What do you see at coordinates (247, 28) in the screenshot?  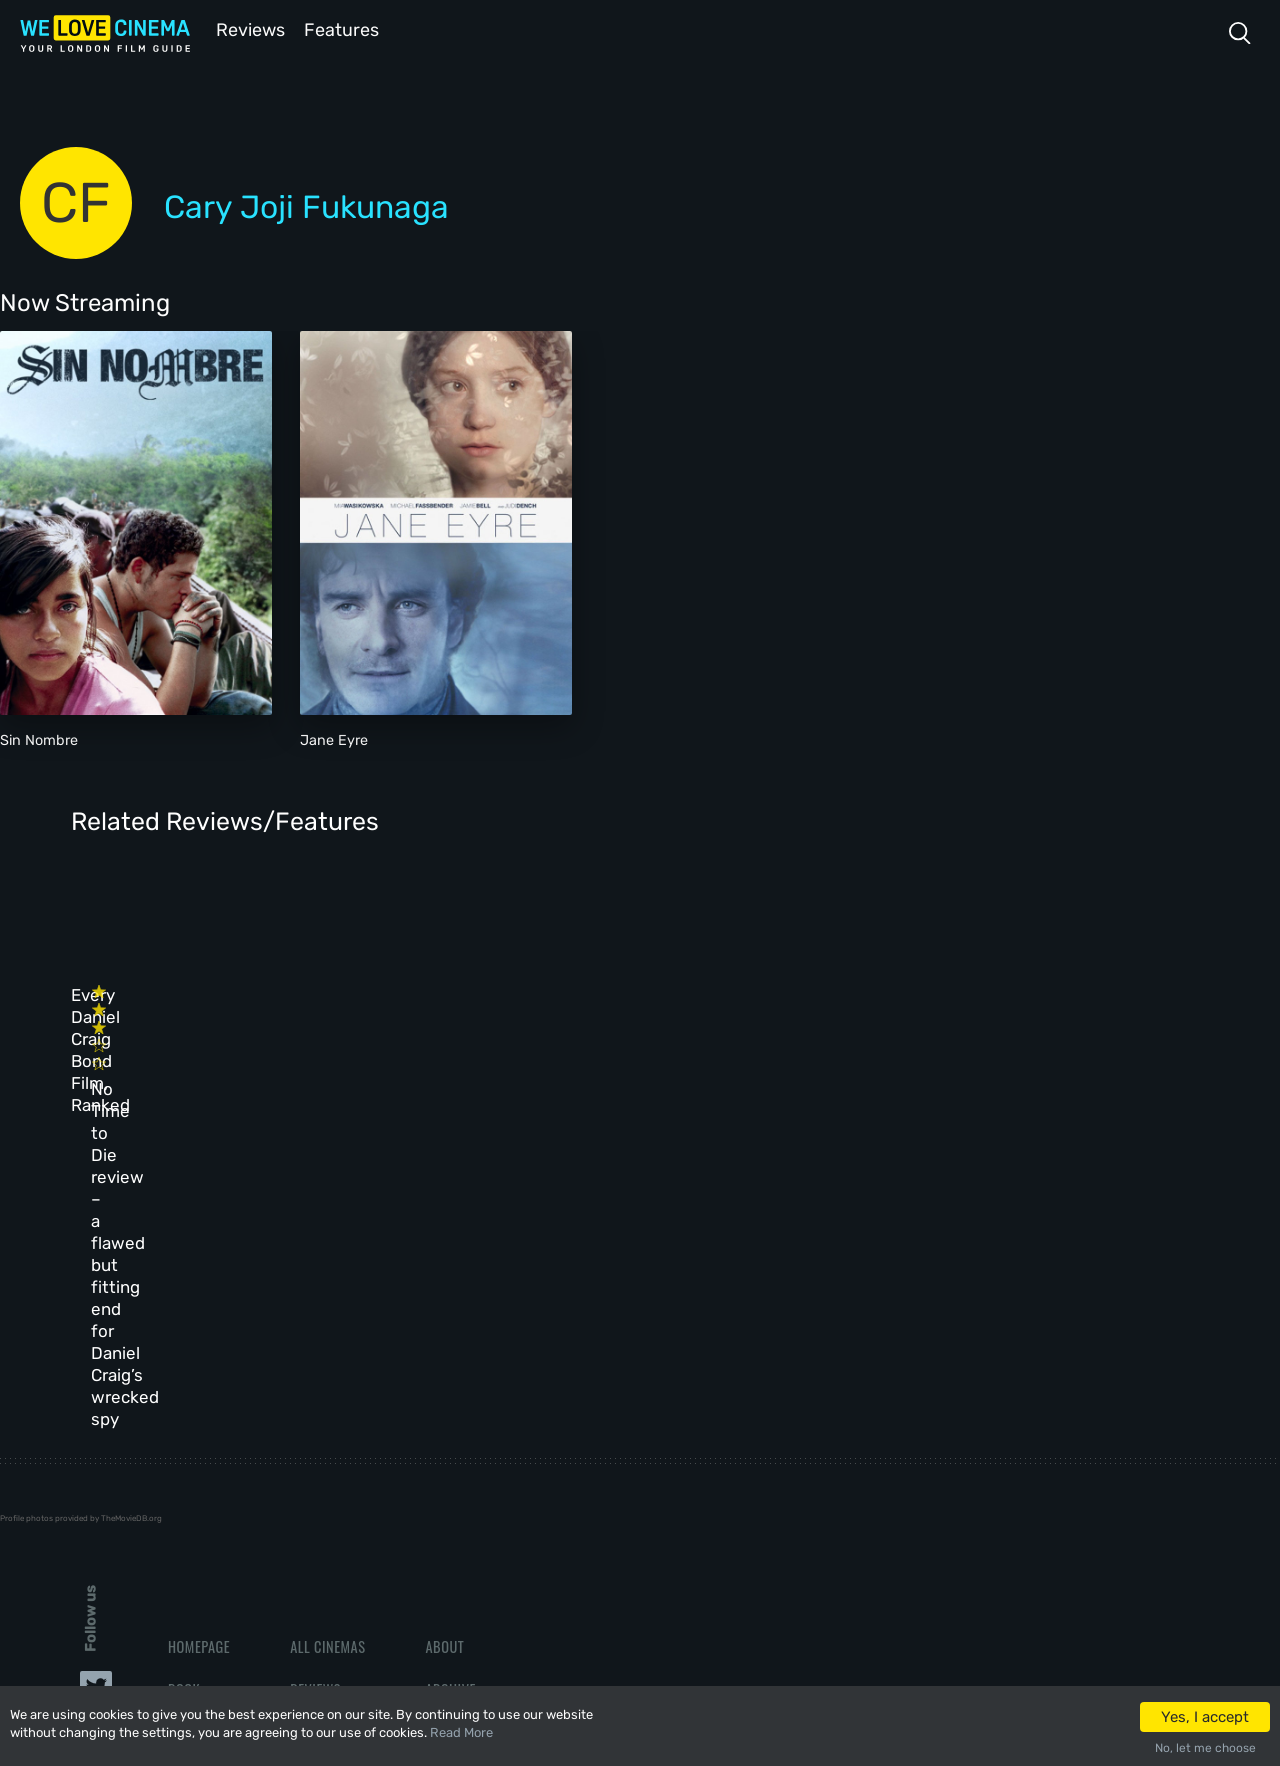 I see `Reviews` at bounding box center [247, 28].